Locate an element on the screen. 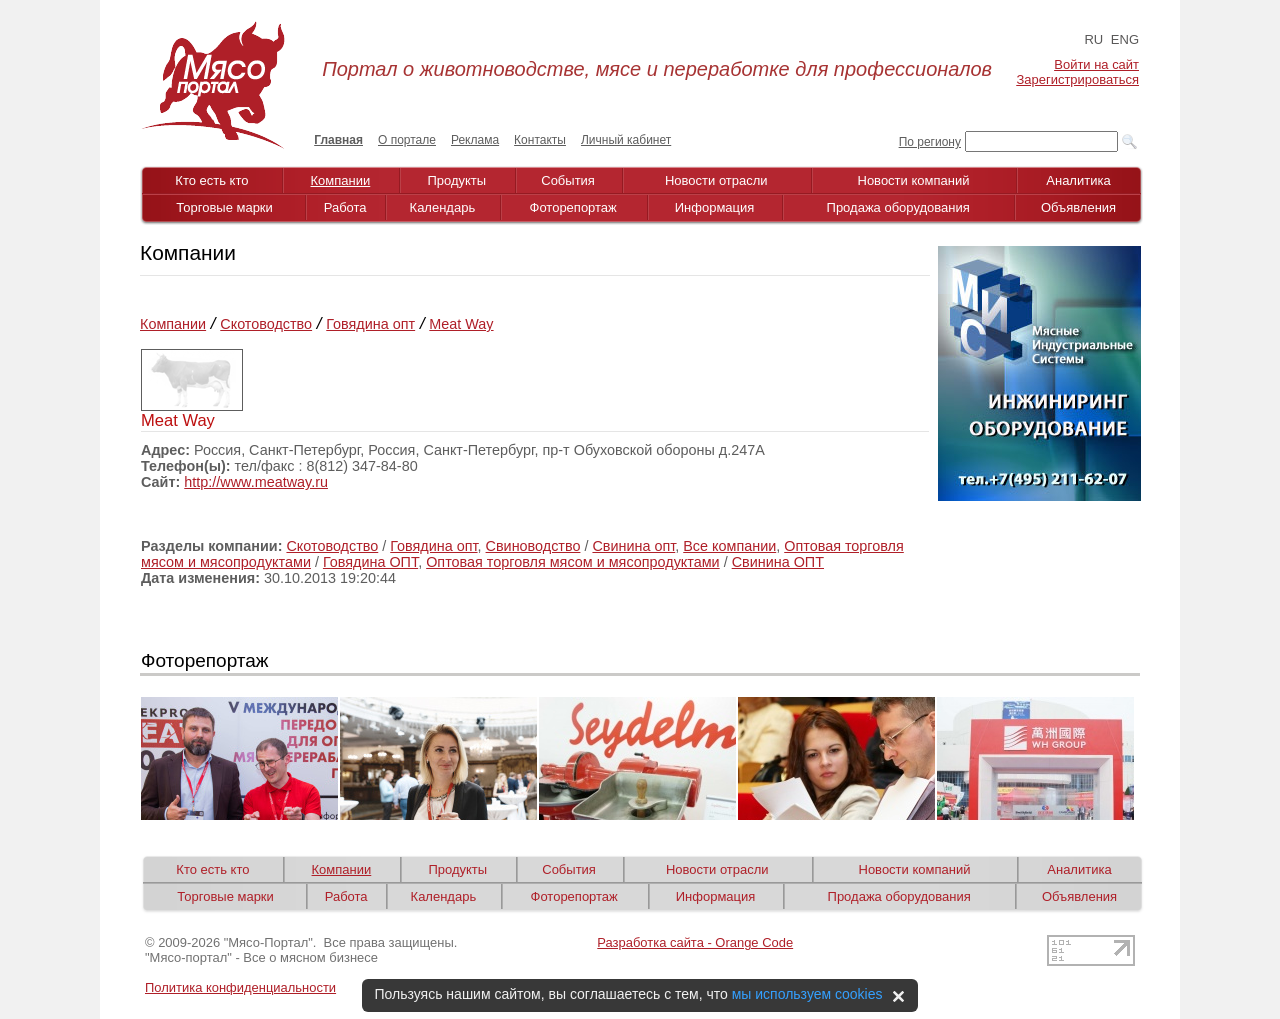  Работа is located at coordinates (345, 207).